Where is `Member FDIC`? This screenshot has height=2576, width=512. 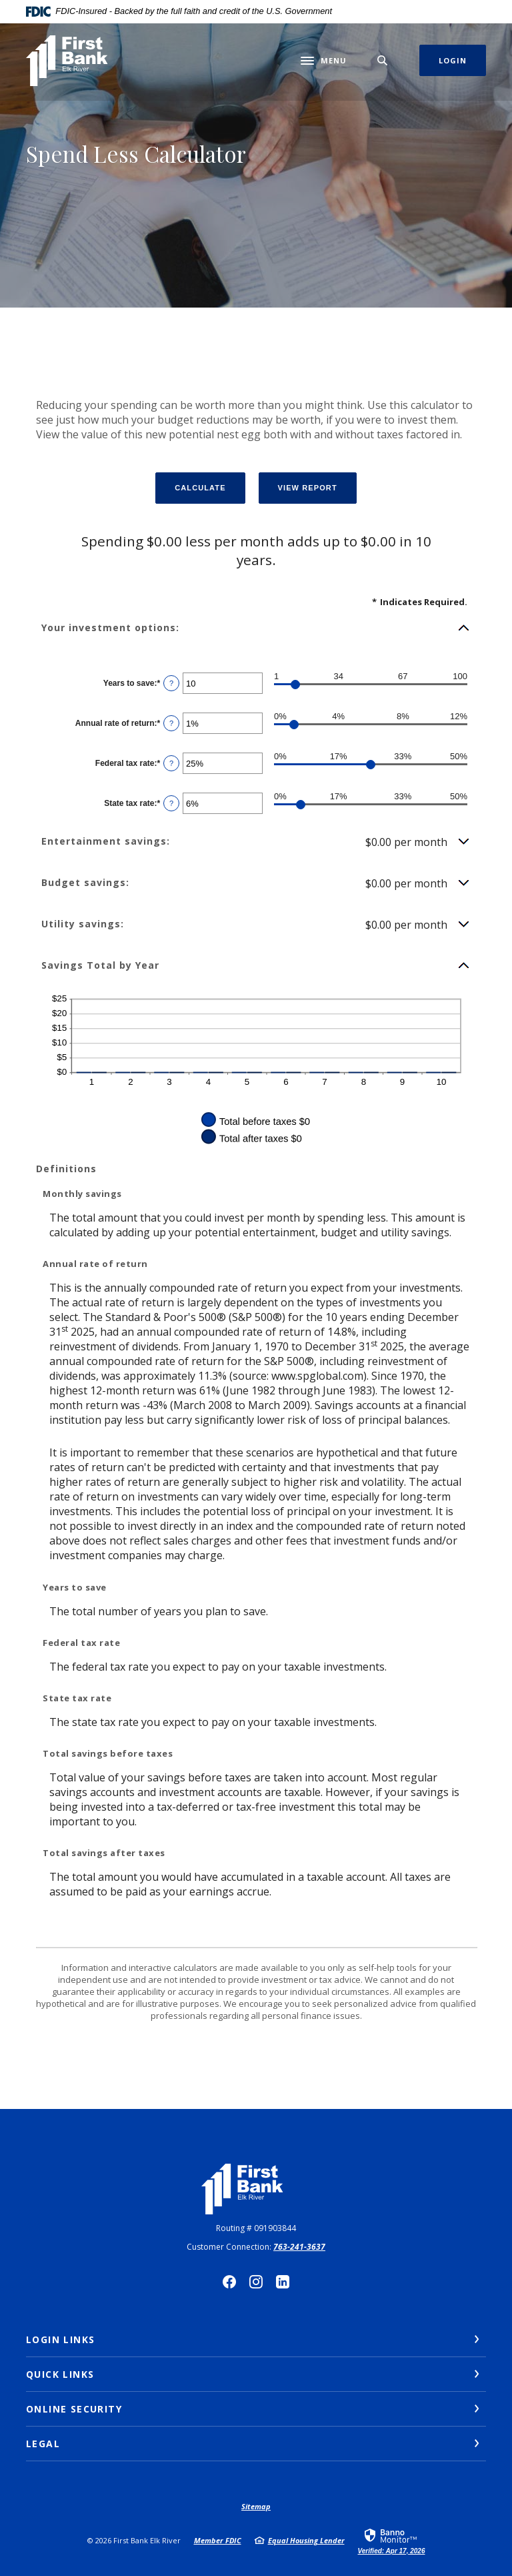
Member FDIC is located at coordinates (217, 2540).